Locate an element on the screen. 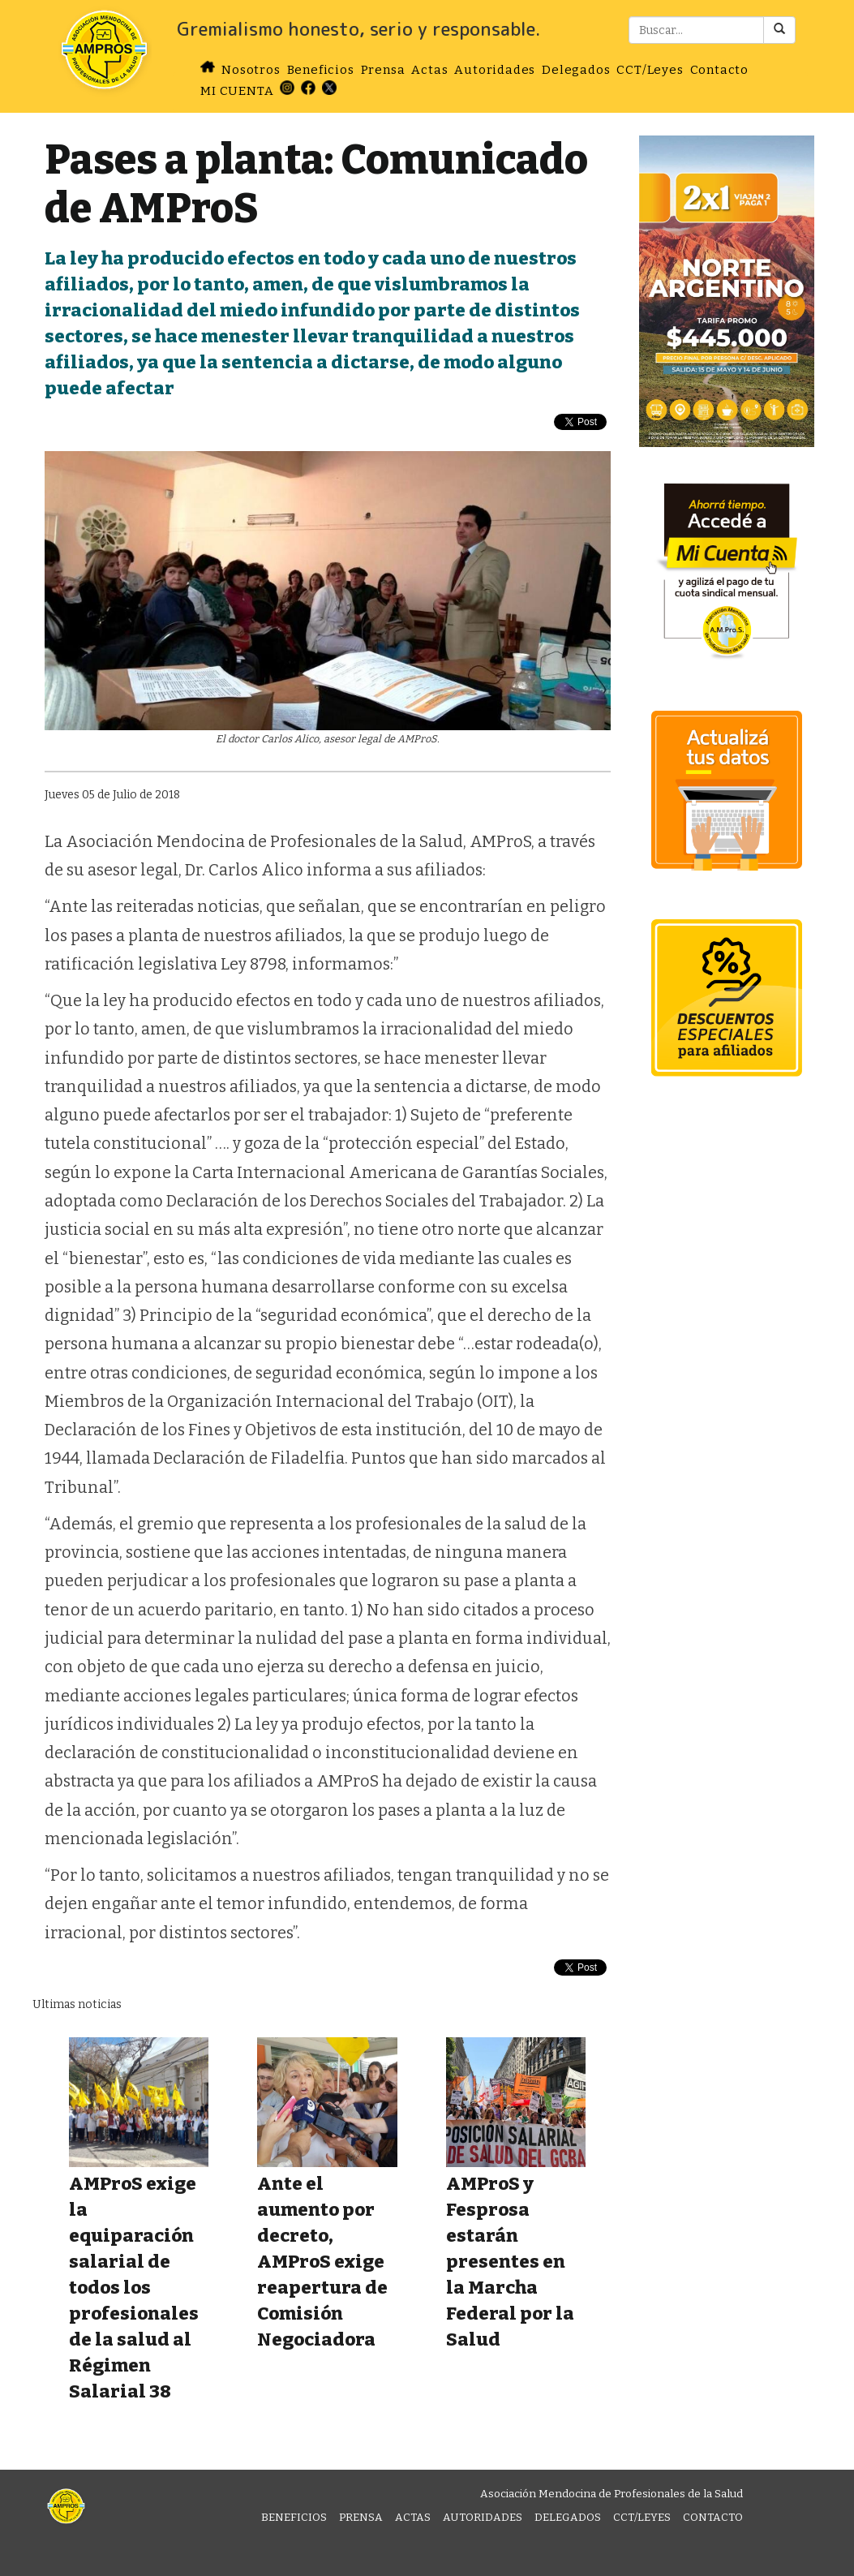 The height and width of the screenshot is (2576, 854). Prensa is located at coordinates (383, 69).